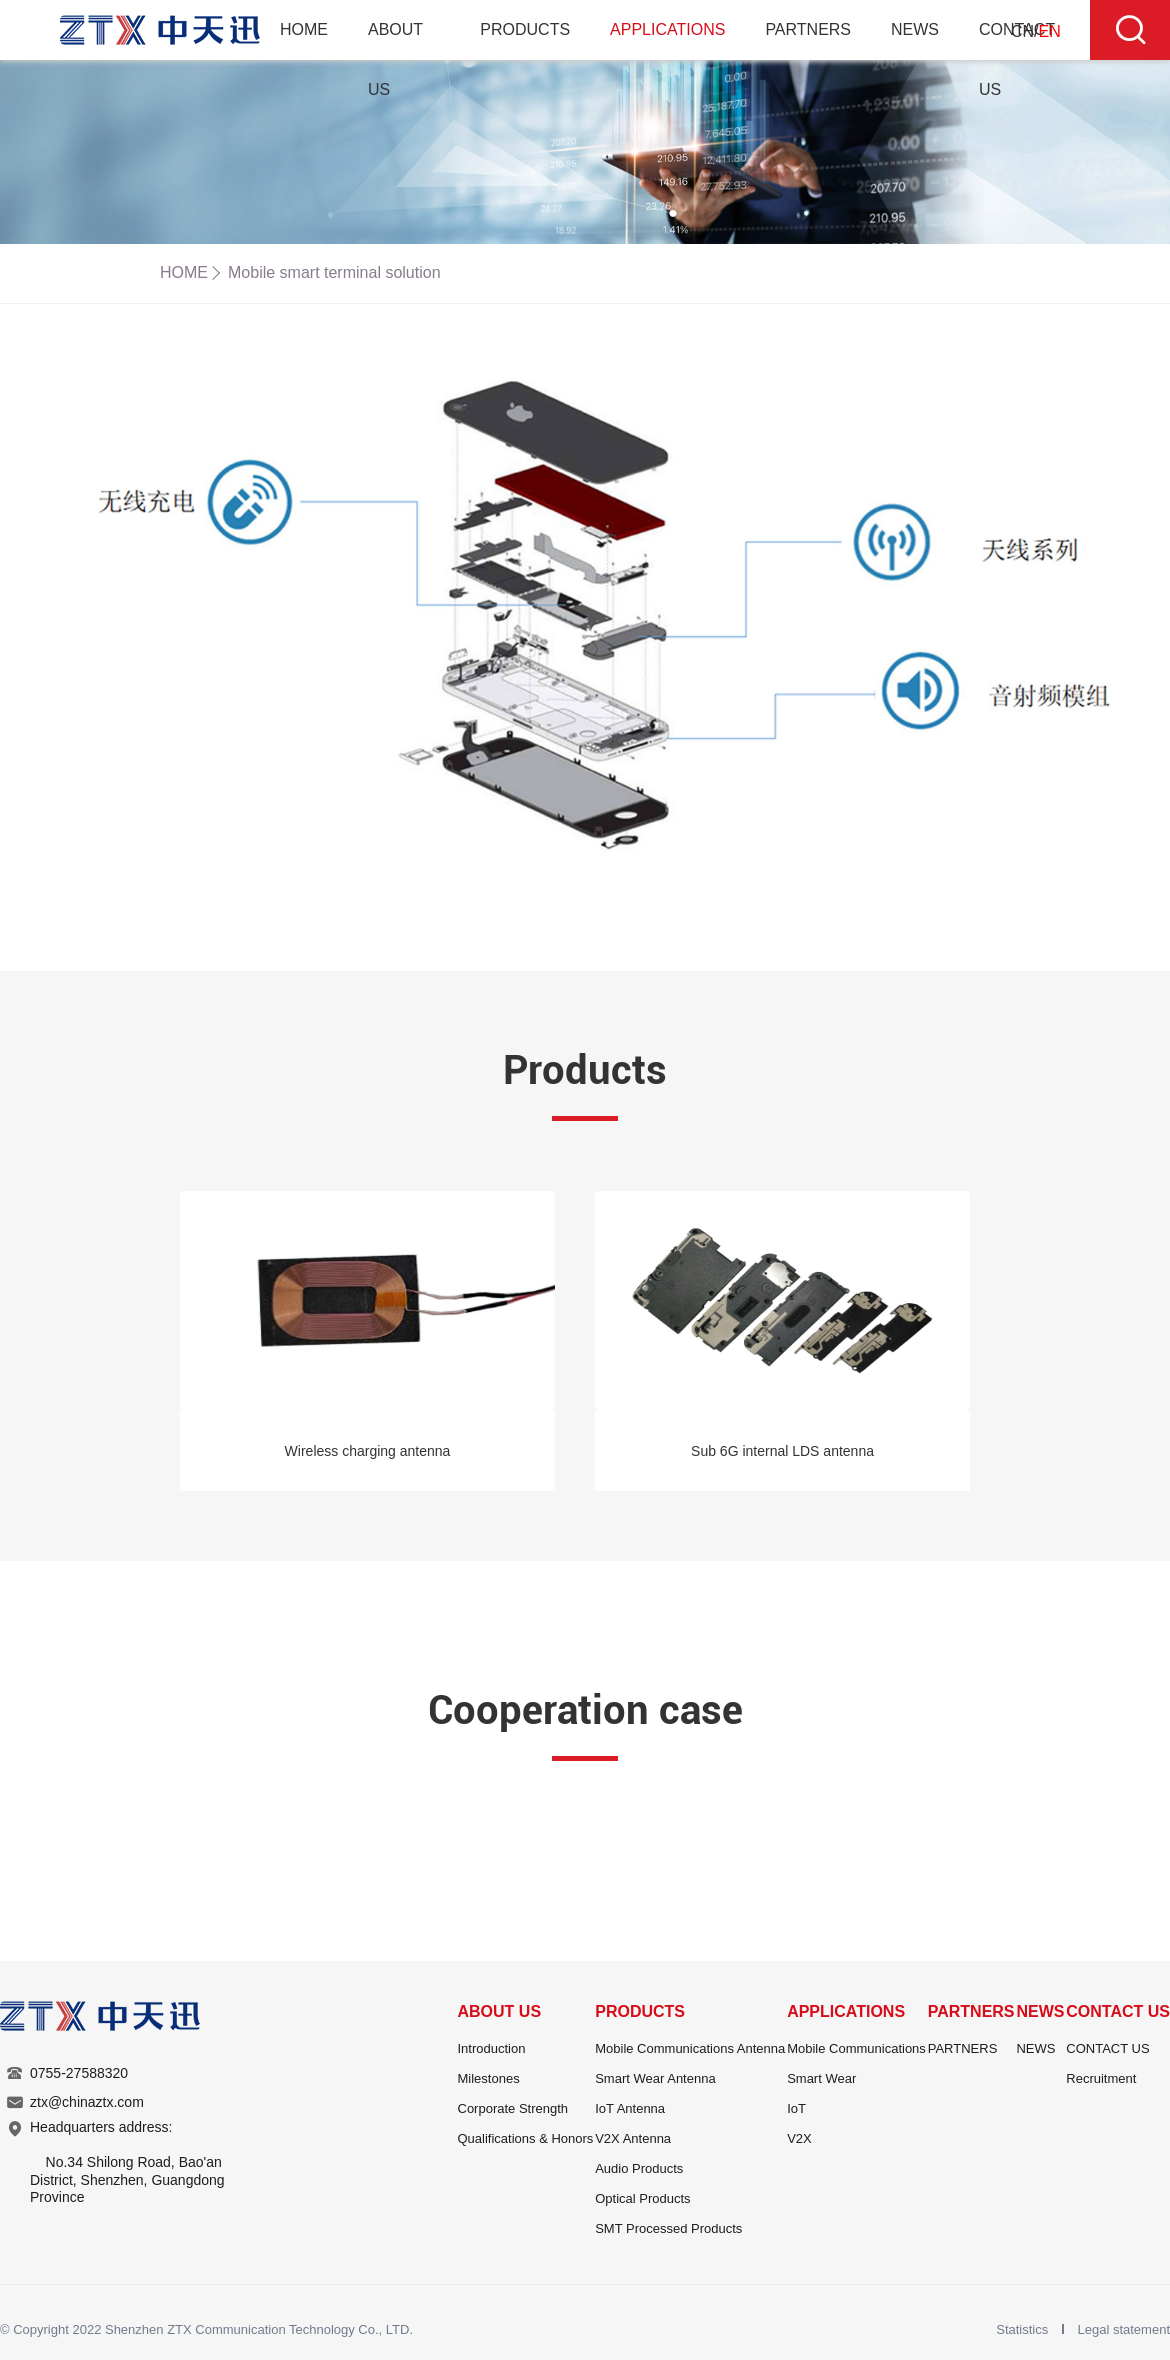 The image size is (1170, 2360). What do you see at coordinates (796, 2108) in the screenshot?
I see `IoT` at bounding box center [796, 2108].